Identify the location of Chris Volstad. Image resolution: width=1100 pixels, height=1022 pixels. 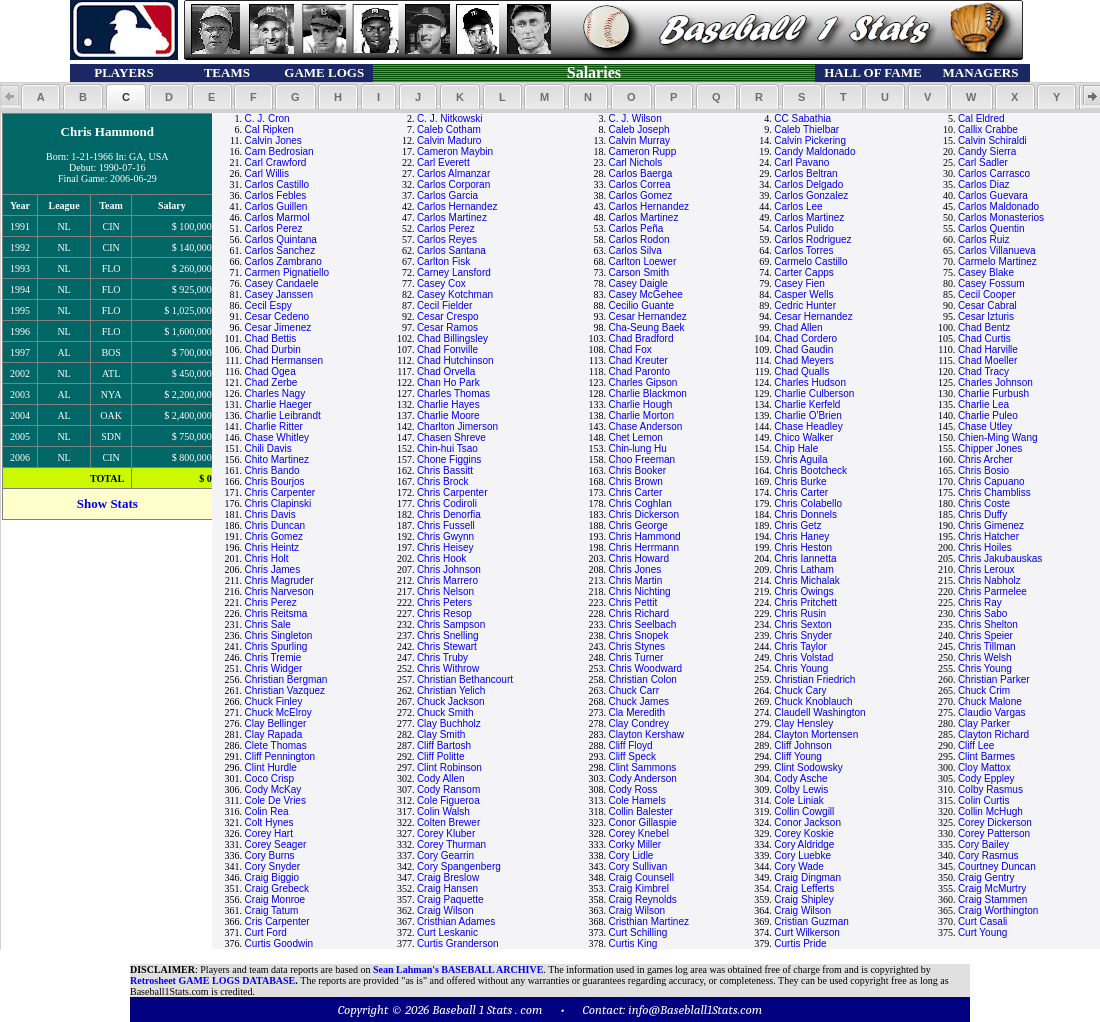
(803, 657).